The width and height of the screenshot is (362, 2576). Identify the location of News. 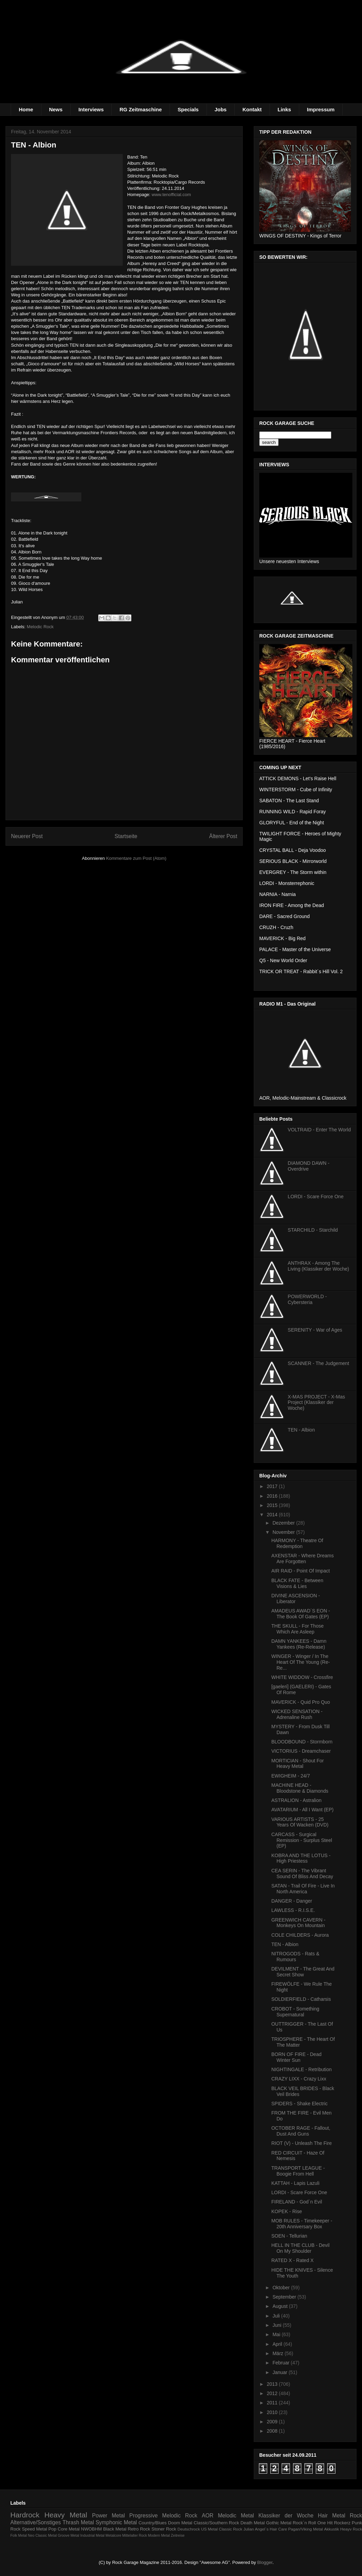
(55, 109).